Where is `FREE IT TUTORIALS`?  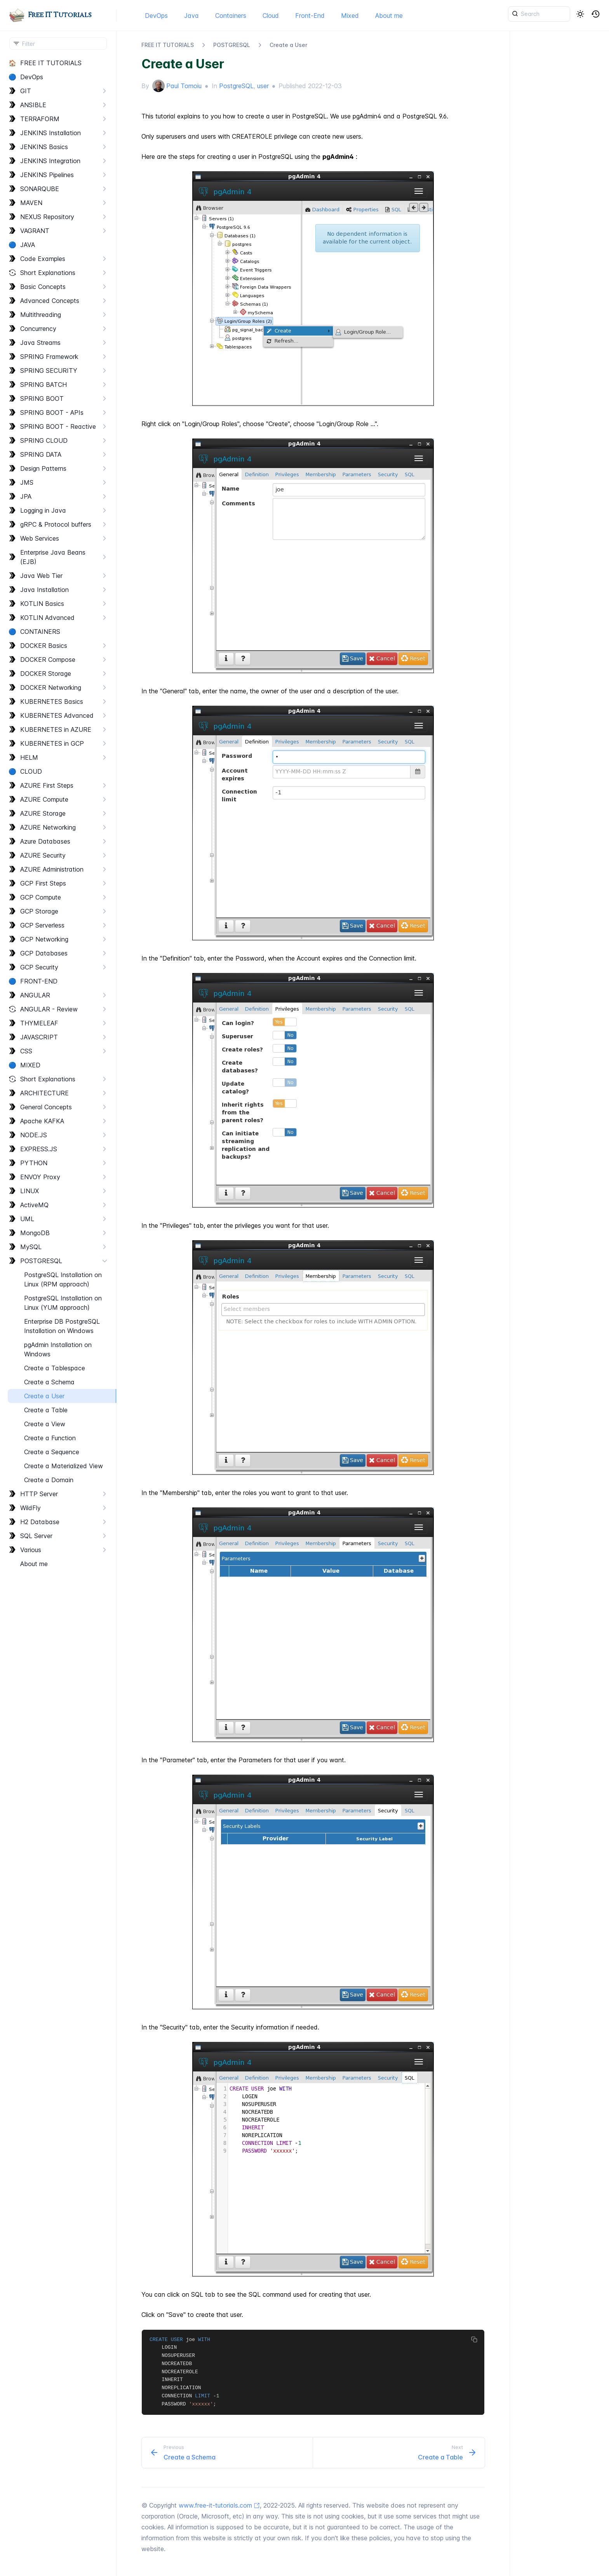
FREE IT TUTORIALS is located at coordinates (167, 45).